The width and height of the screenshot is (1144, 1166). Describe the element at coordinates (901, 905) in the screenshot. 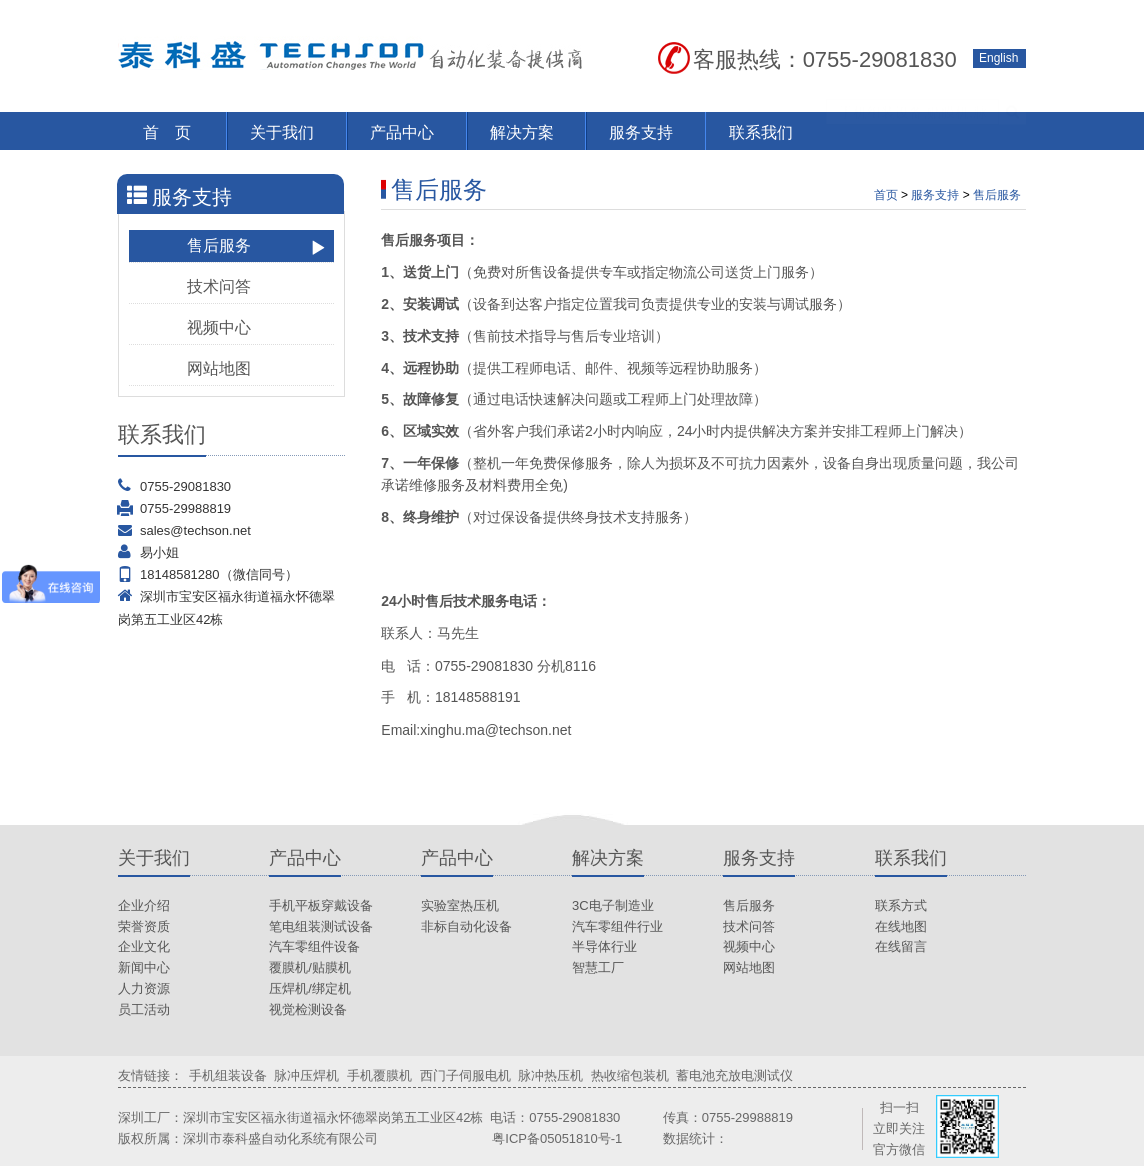

I see `联系方式` at that location.